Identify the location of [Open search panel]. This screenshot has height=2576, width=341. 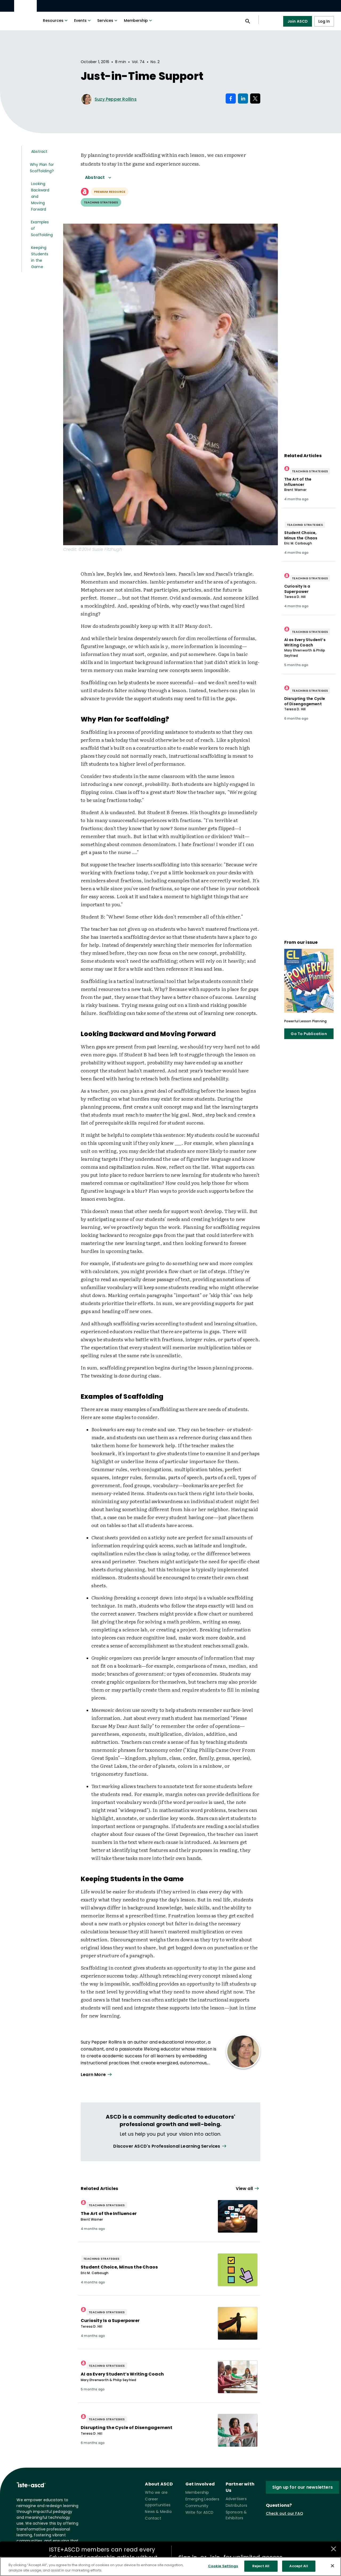
(248, 21).